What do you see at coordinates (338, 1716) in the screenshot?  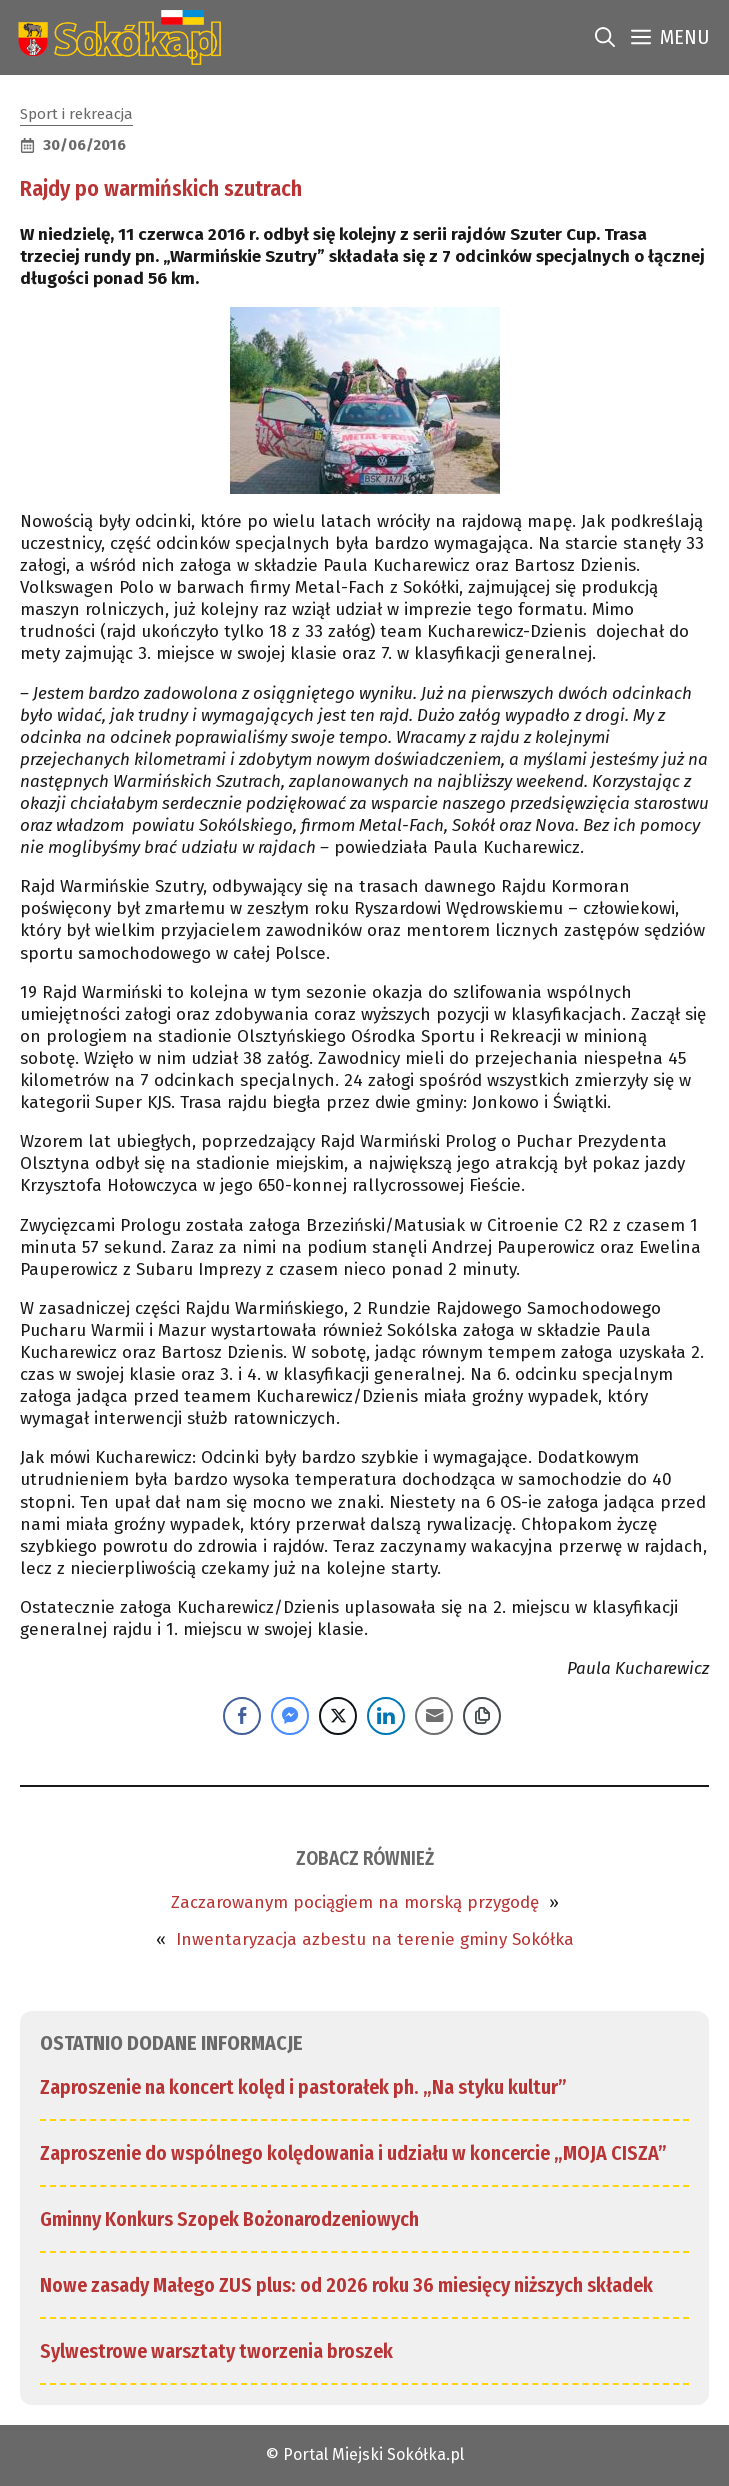 I see `[Twitter Share]` at bounding box center [338, 1716].